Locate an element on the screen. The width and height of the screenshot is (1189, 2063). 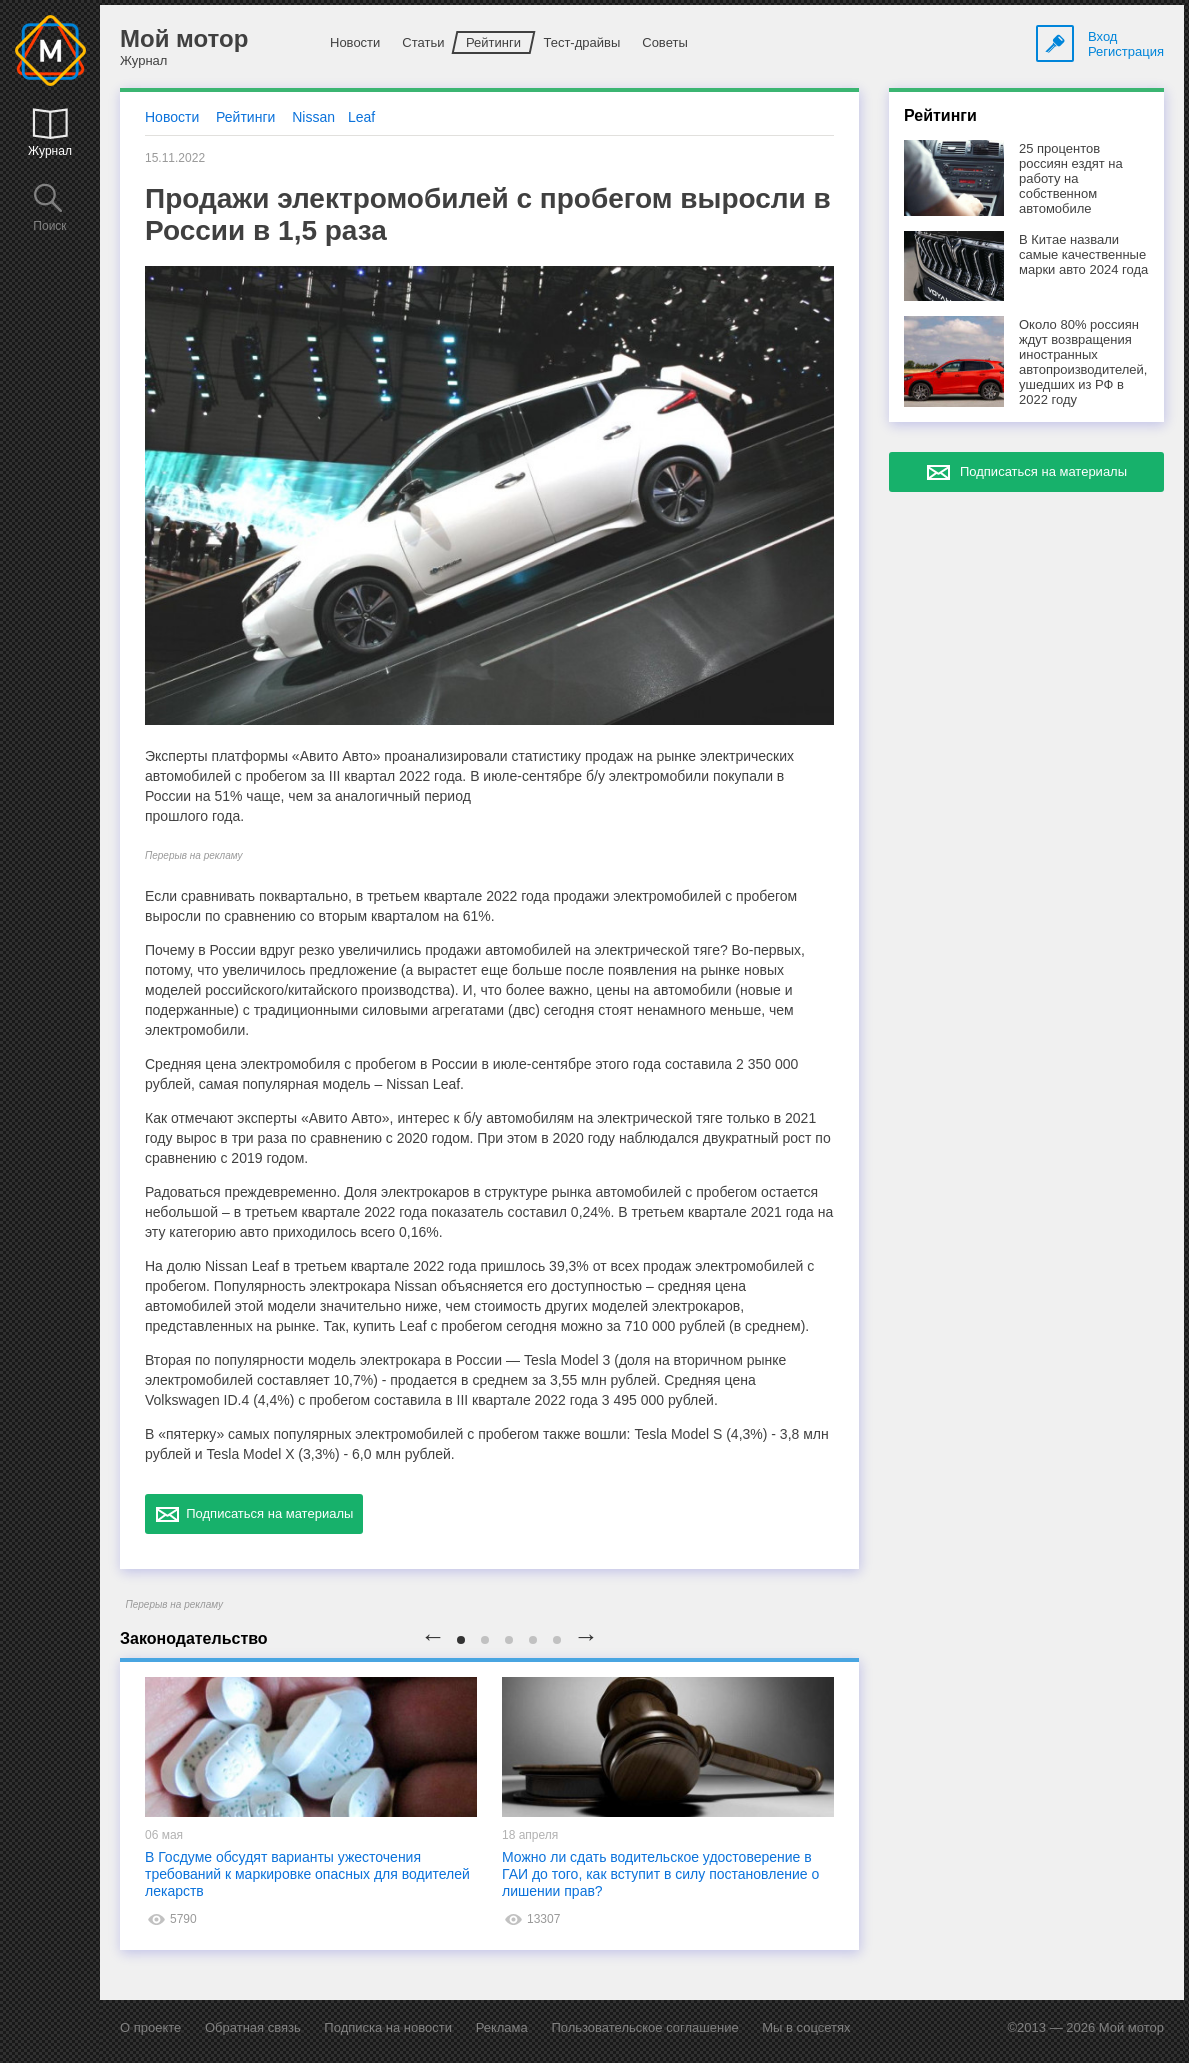
Обратная связь is located at coordinates (253, 2027).